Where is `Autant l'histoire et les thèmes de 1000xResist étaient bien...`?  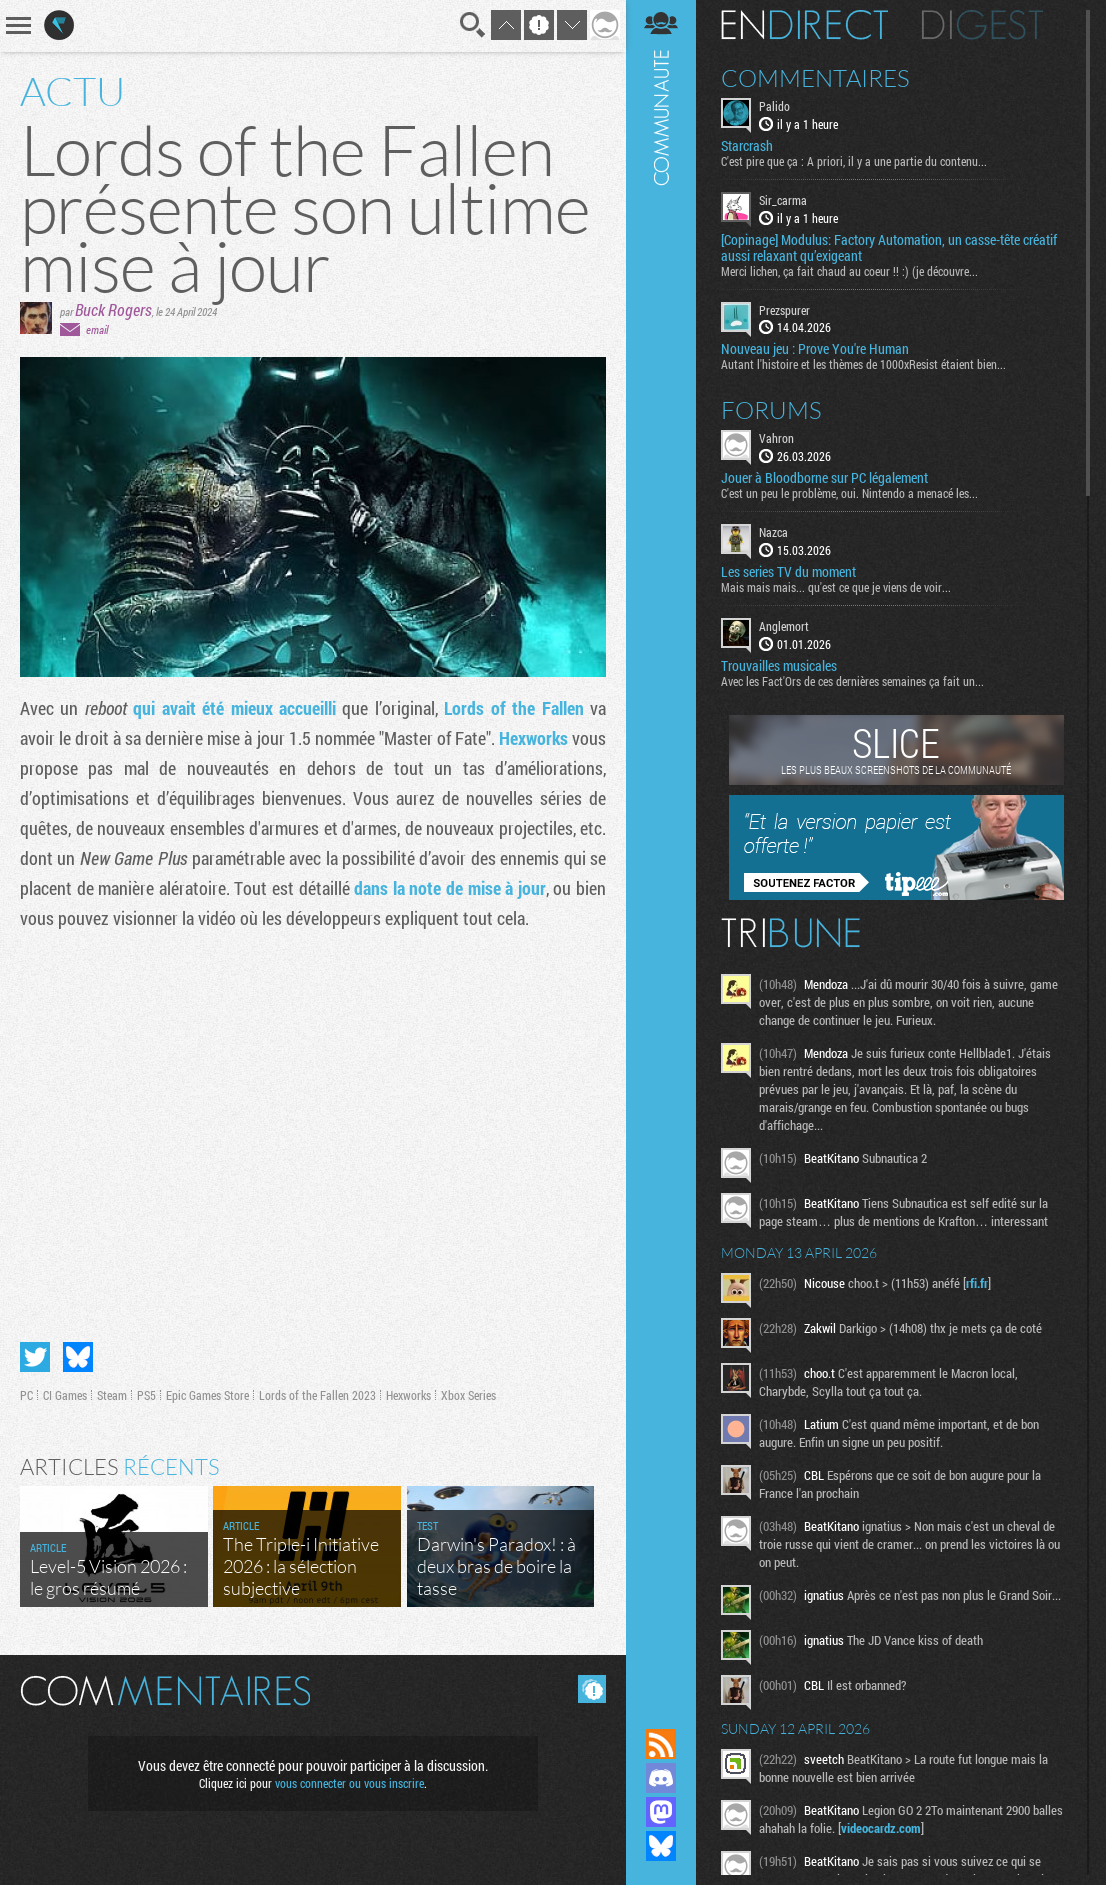
Autant l'histoire et les thèmes de 1000xResist étaient bien... is located at coordinates (863, 364).